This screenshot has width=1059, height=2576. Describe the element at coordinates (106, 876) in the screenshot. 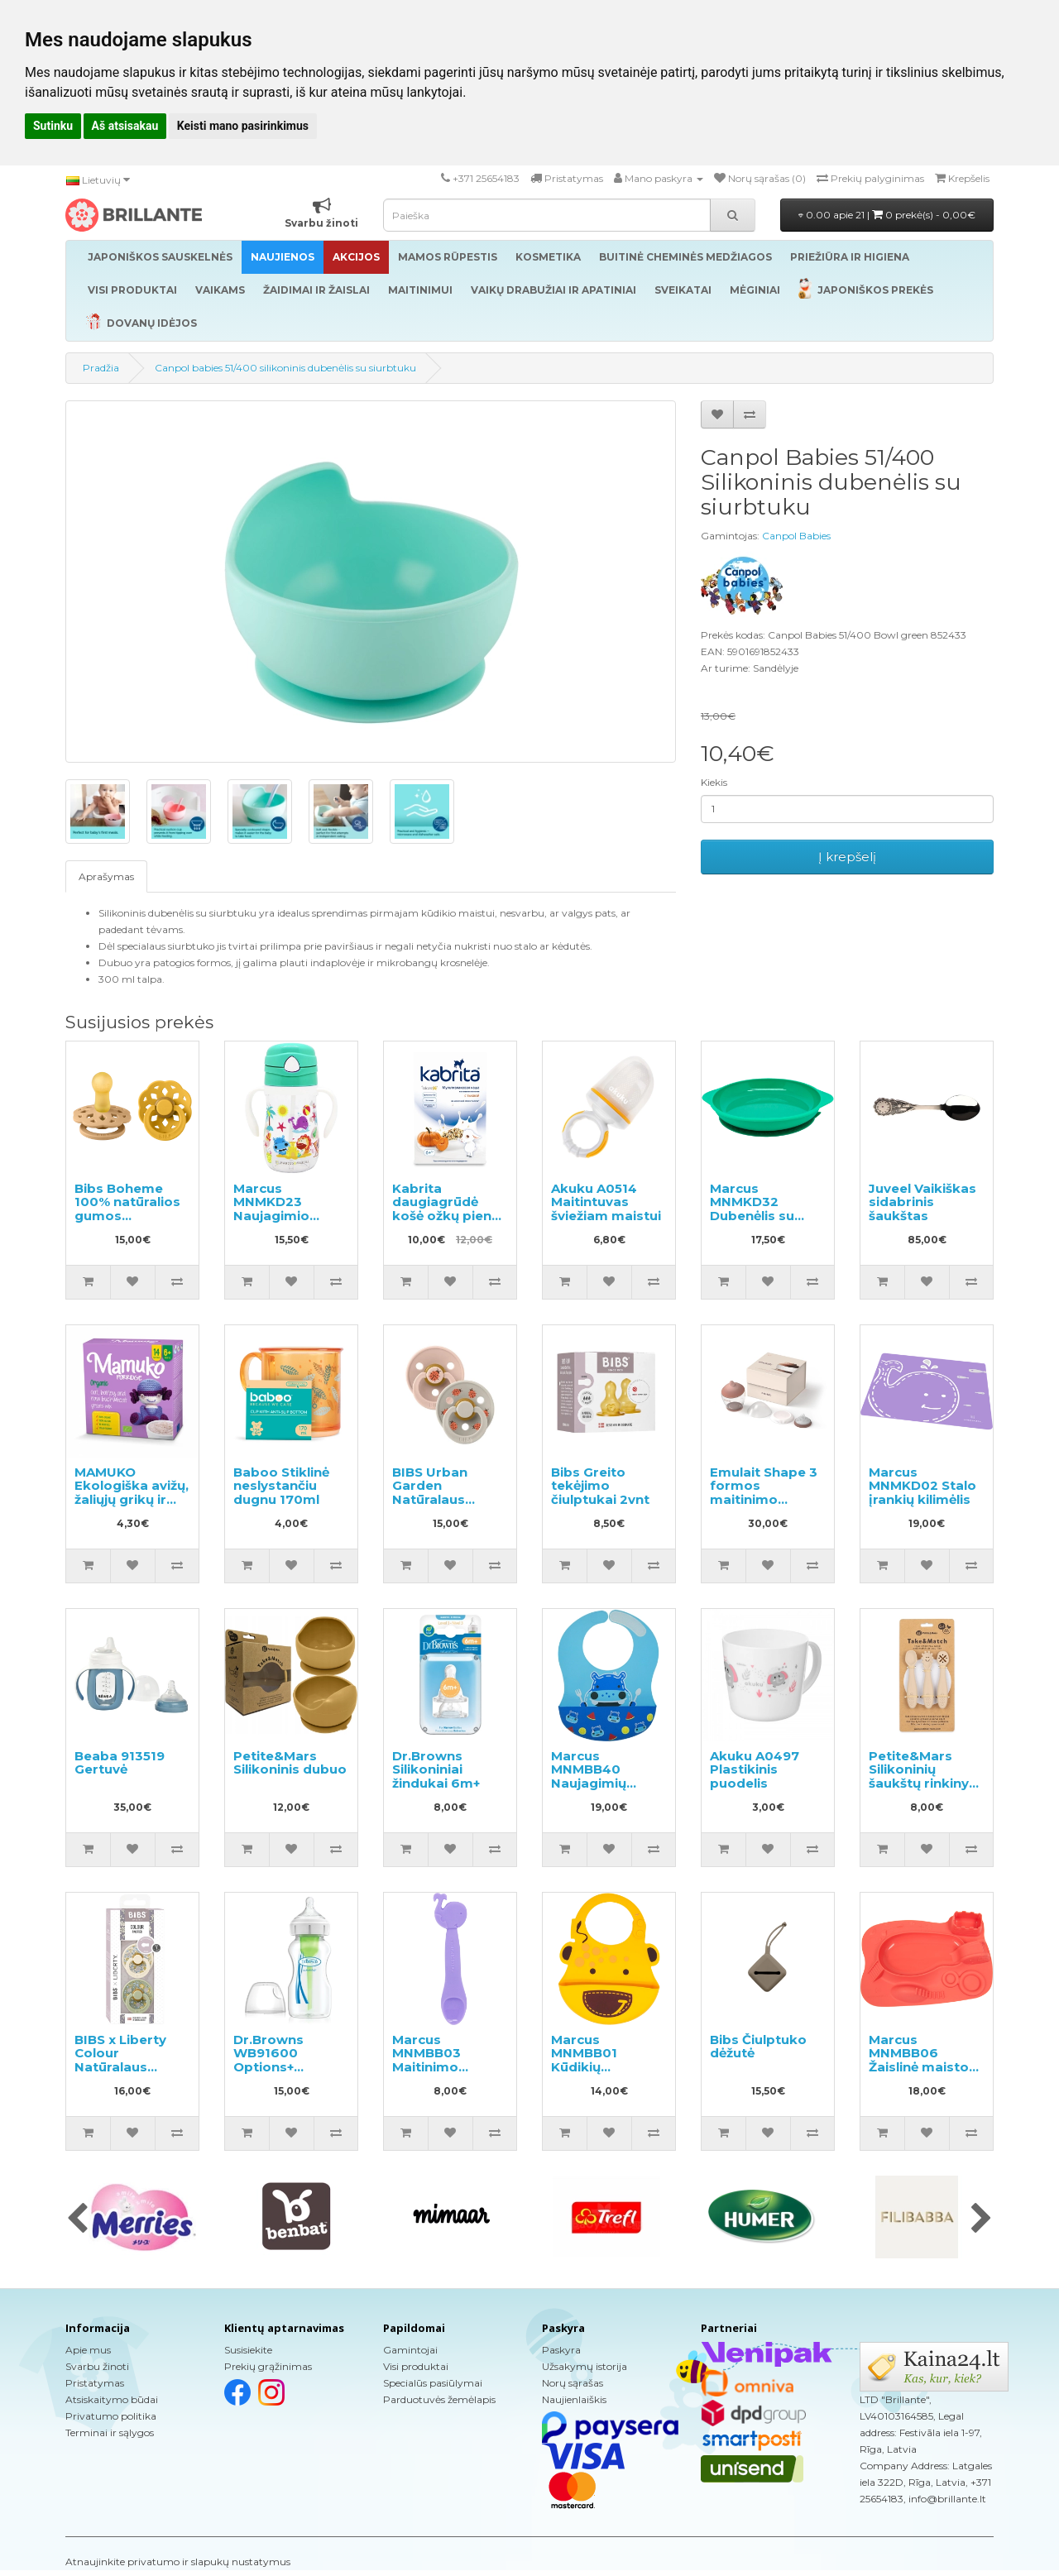

I see `Aprašymas` at that location.